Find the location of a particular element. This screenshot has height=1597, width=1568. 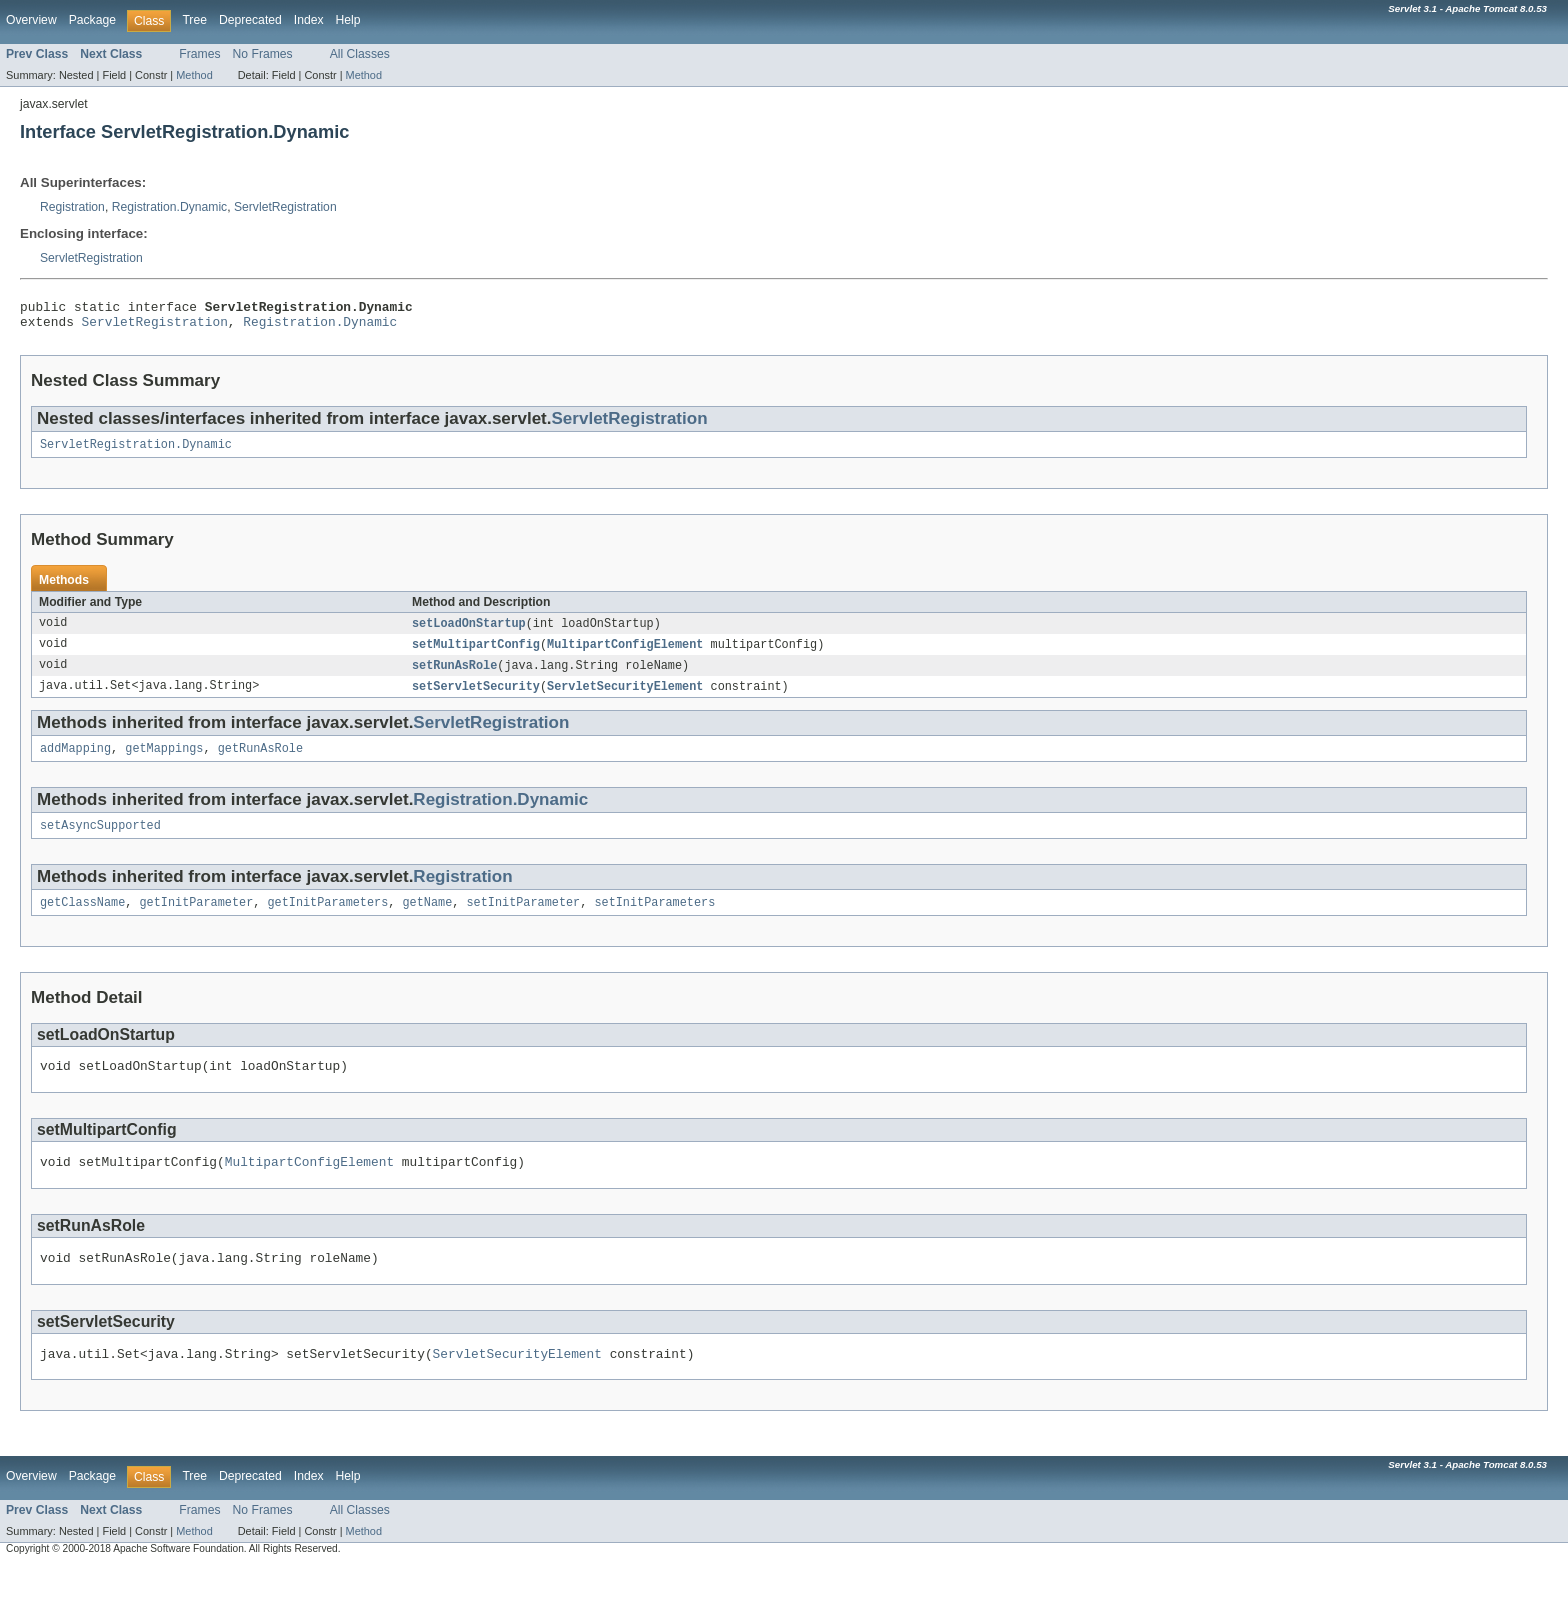

Tree is located at coordinates (194, 20).